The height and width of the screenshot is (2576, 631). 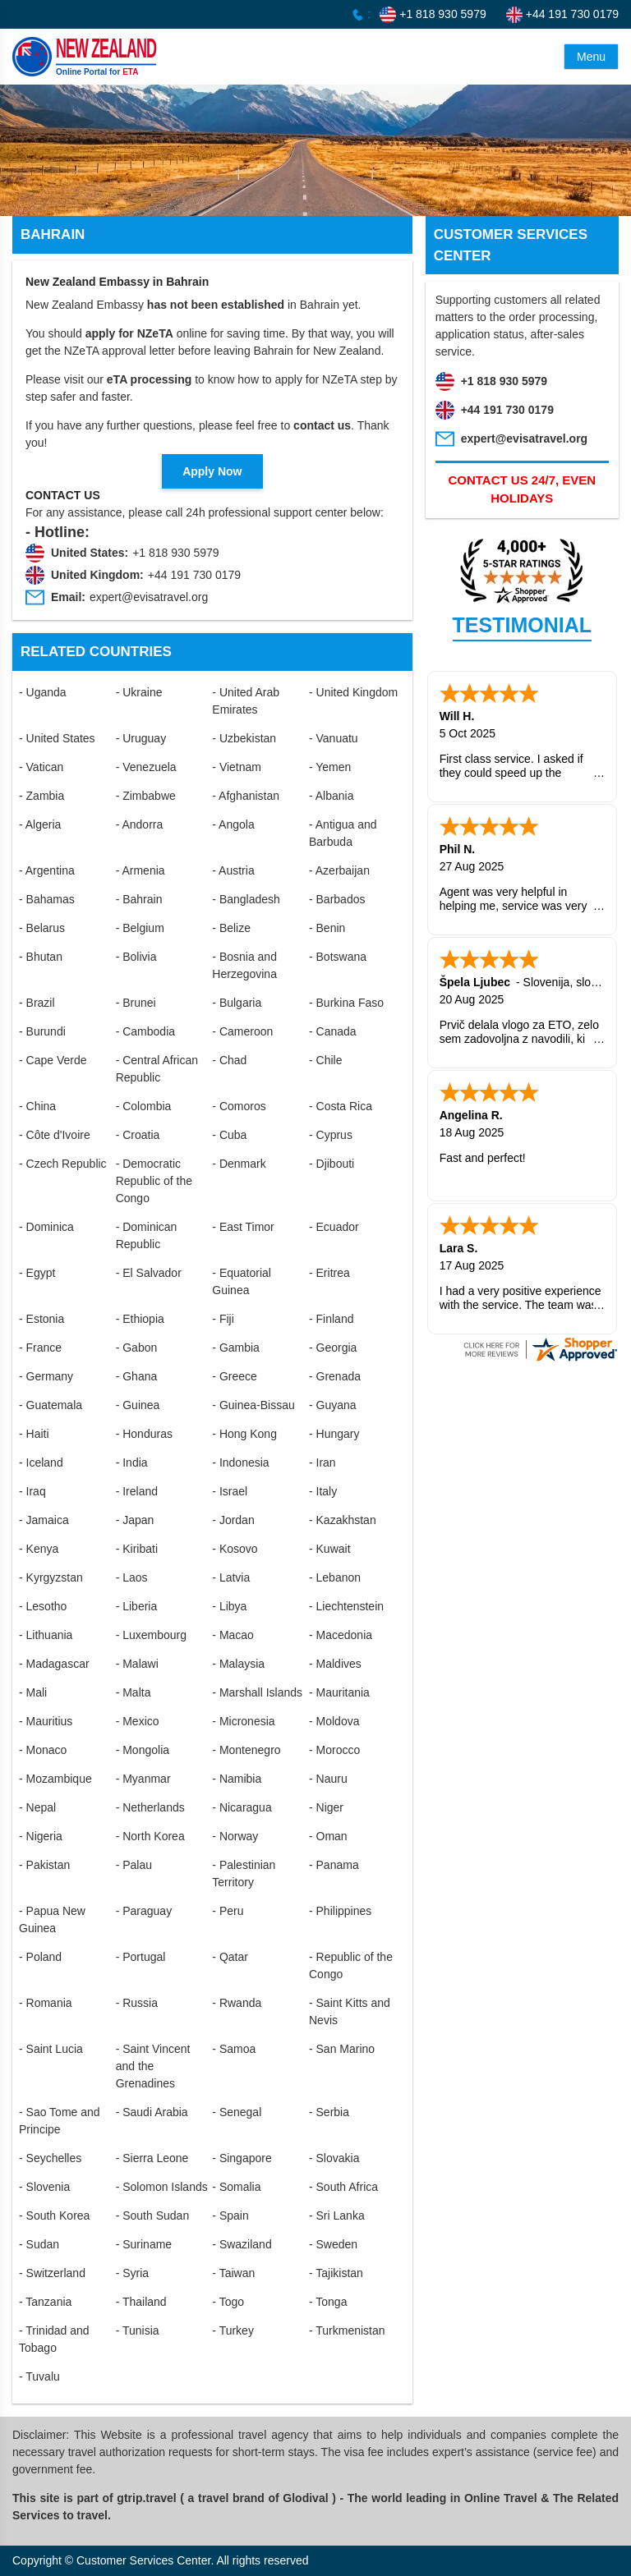 What do you see at coordinates (234, 2048) in the screenshot?
I see `- Samoa` at bounding box center [234, 2048].